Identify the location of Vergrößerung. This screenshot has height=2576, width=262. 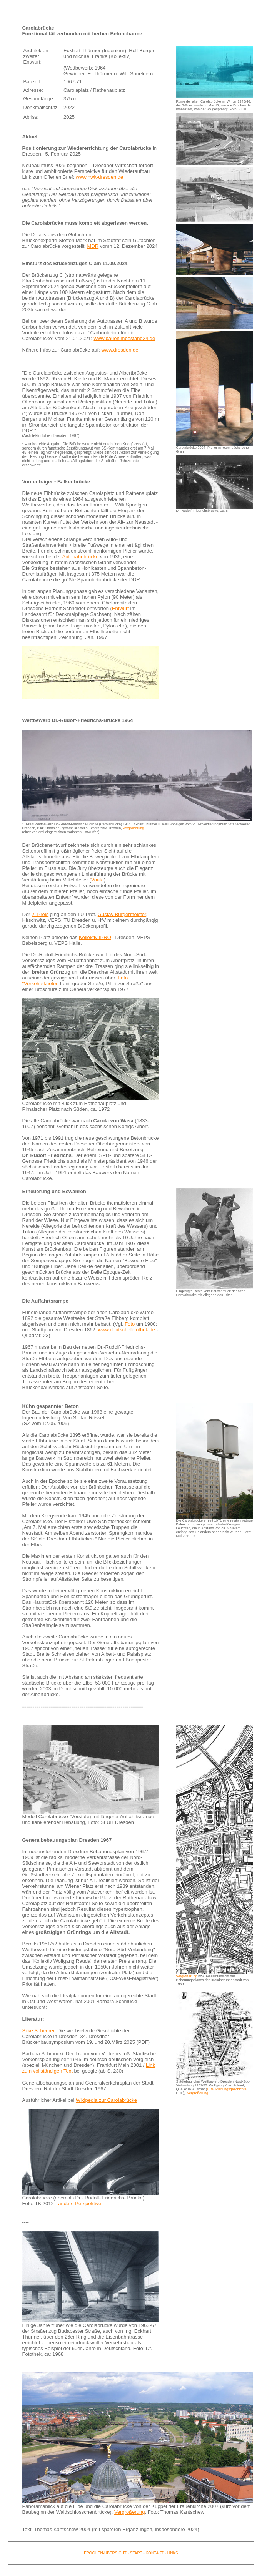
(133, 828).